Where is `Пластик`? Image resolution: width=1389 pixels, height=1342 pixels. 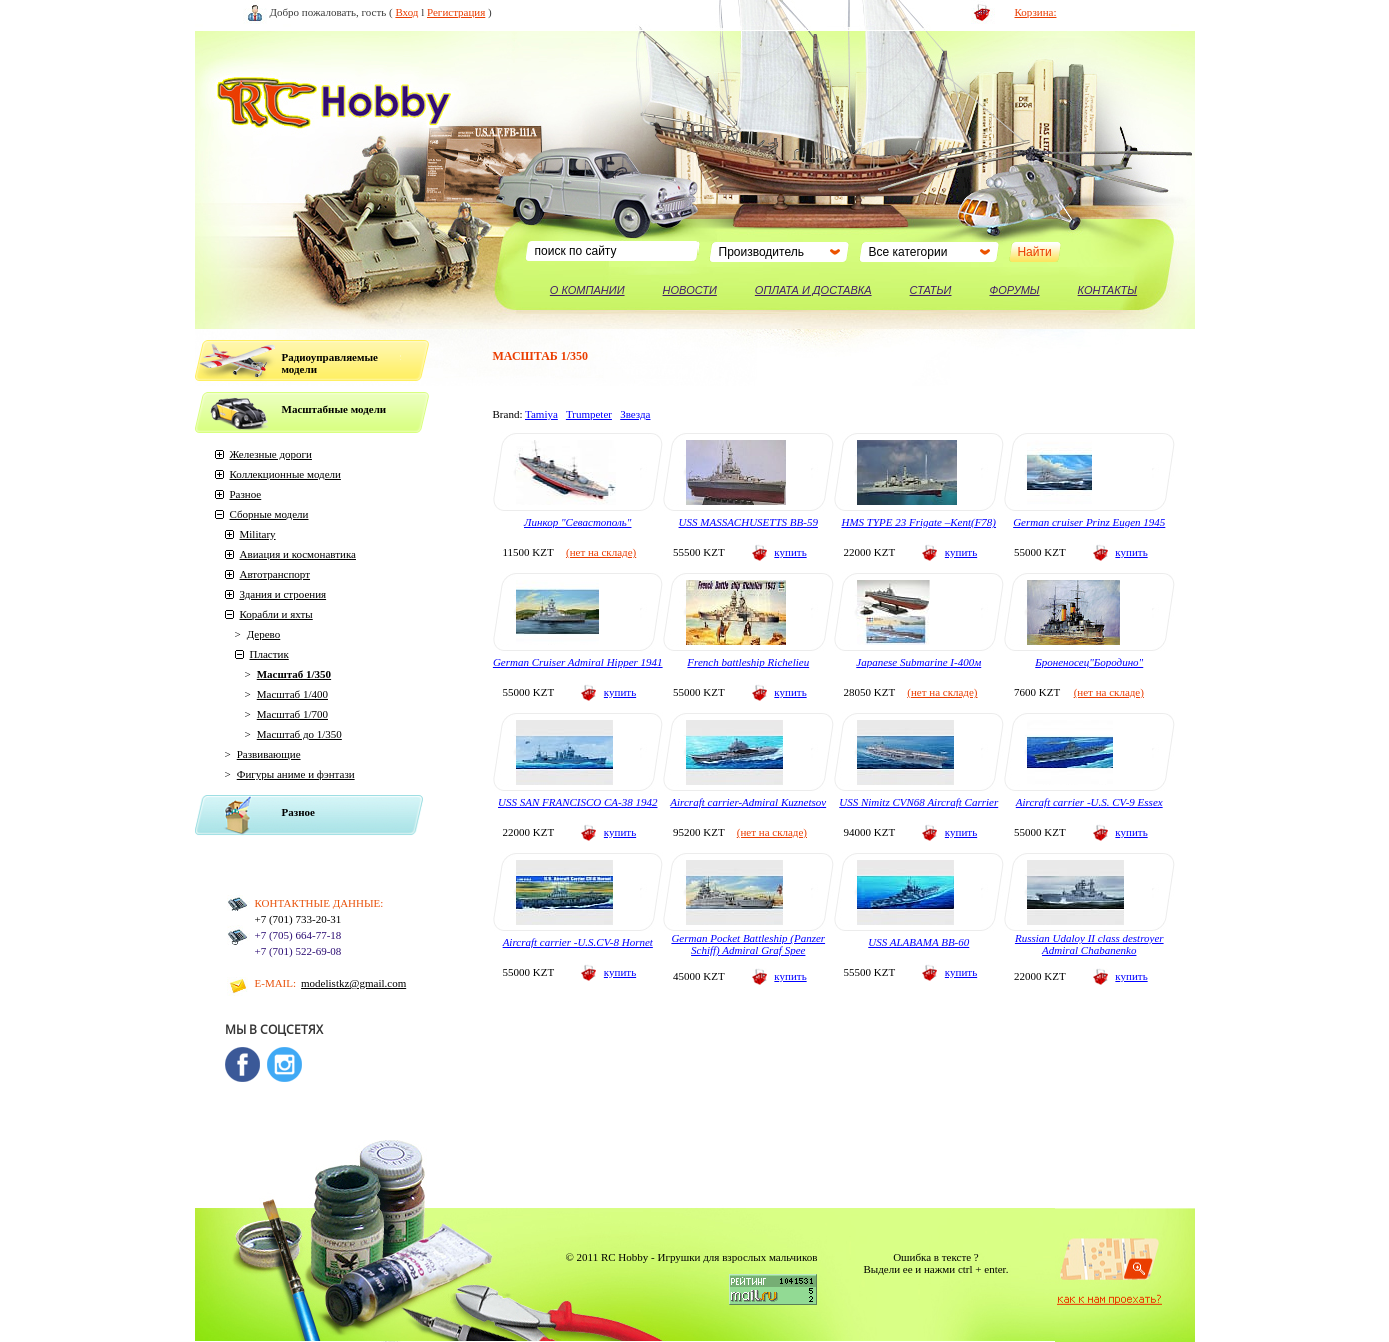 Пластик is located at coordinates (269, 654).